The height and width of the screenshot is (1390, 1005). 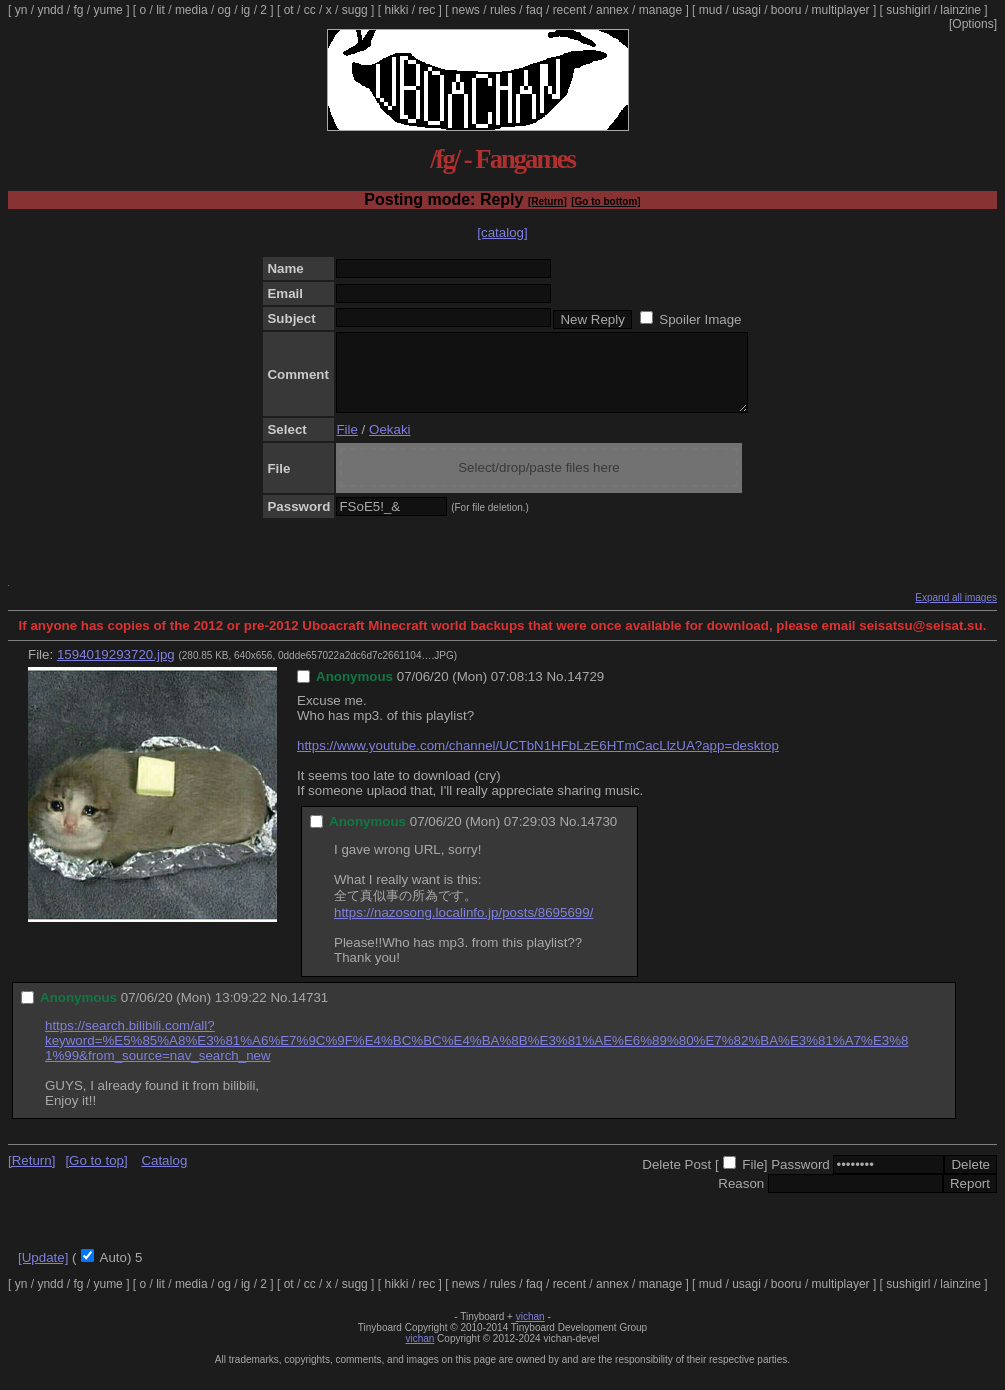 What do you see at coordinates (96, 1175) in the screenshot?
I see `[Go to top]` at bounding box center [96, 1175].